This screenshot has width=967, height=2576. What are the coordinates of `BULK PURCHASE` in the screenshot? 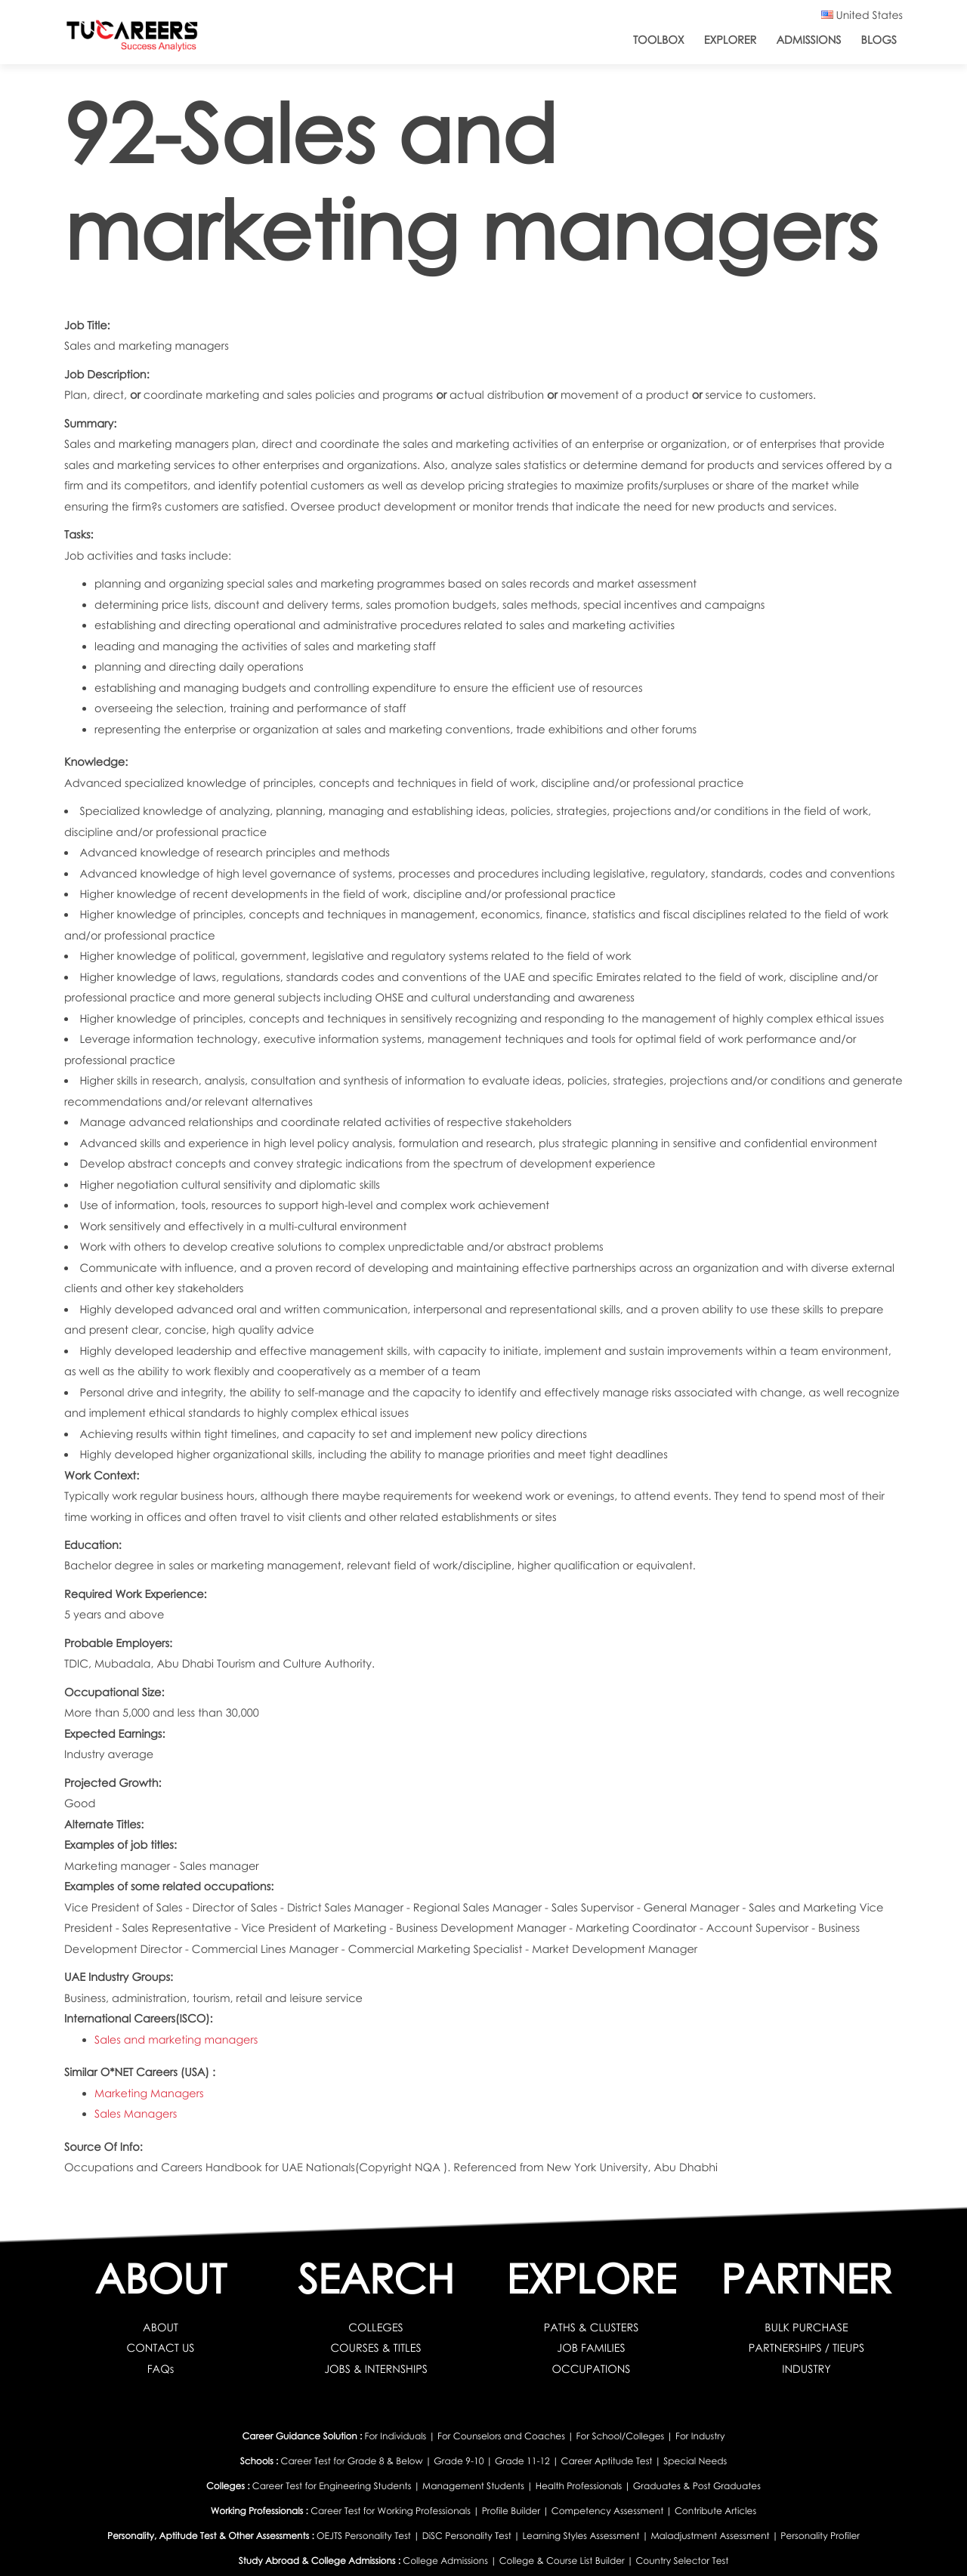 It's located at (806, 2327).